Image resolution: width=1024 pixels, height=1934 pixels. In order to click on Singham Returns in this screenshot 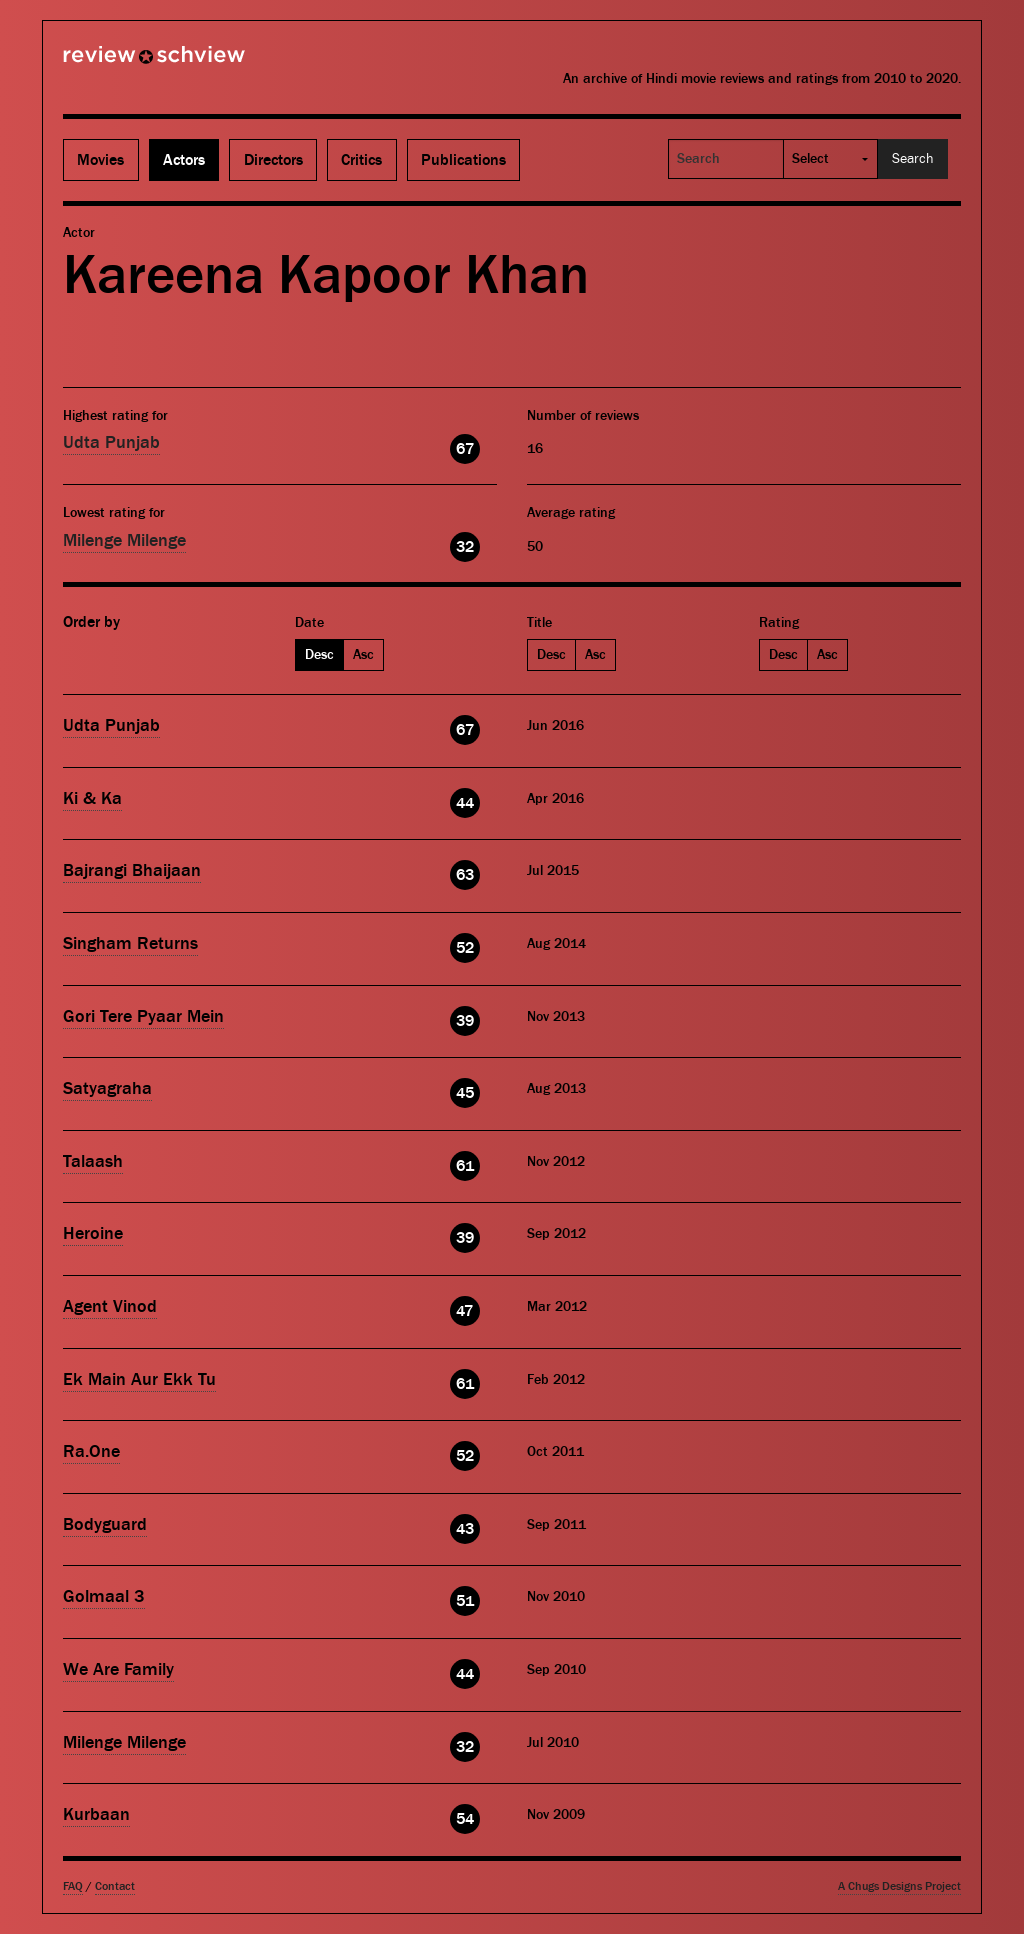, I will do `click(130, 943)`.